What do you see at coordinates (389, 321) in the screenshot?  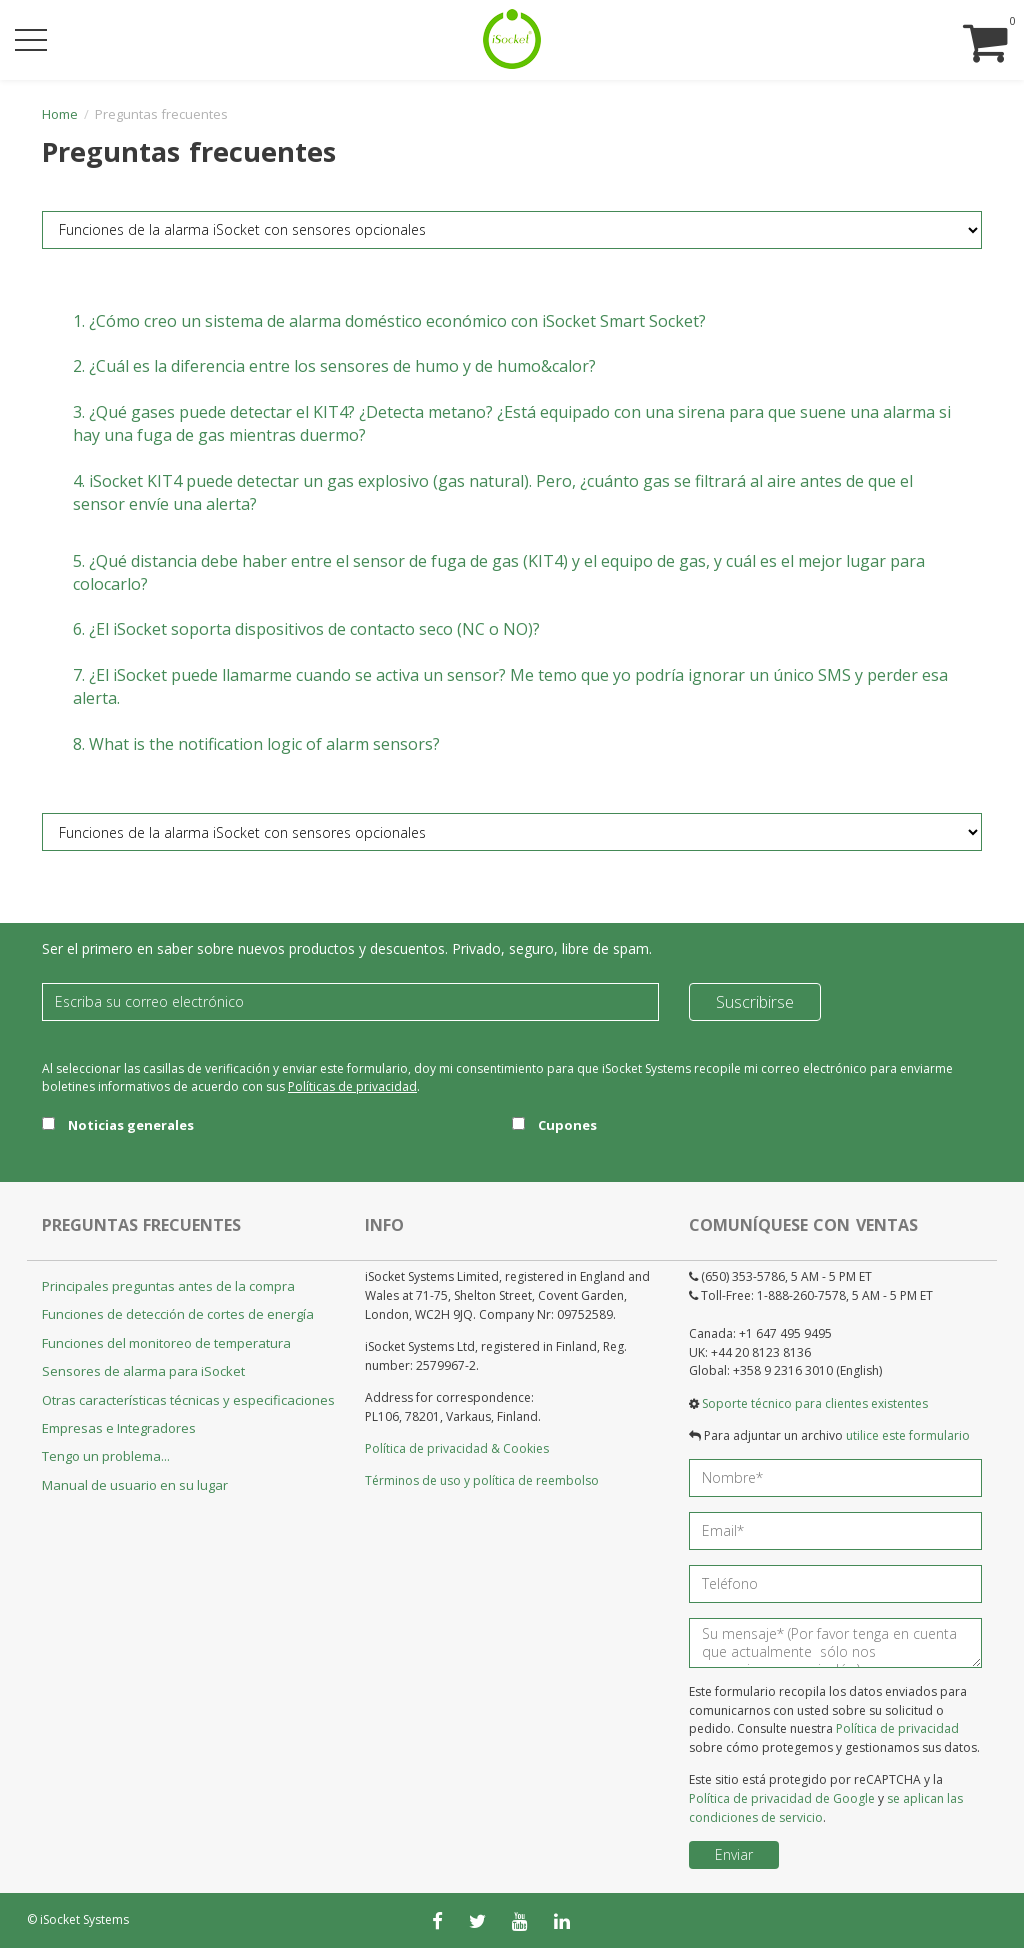 I see `1.` at bounding box center [389, 321].